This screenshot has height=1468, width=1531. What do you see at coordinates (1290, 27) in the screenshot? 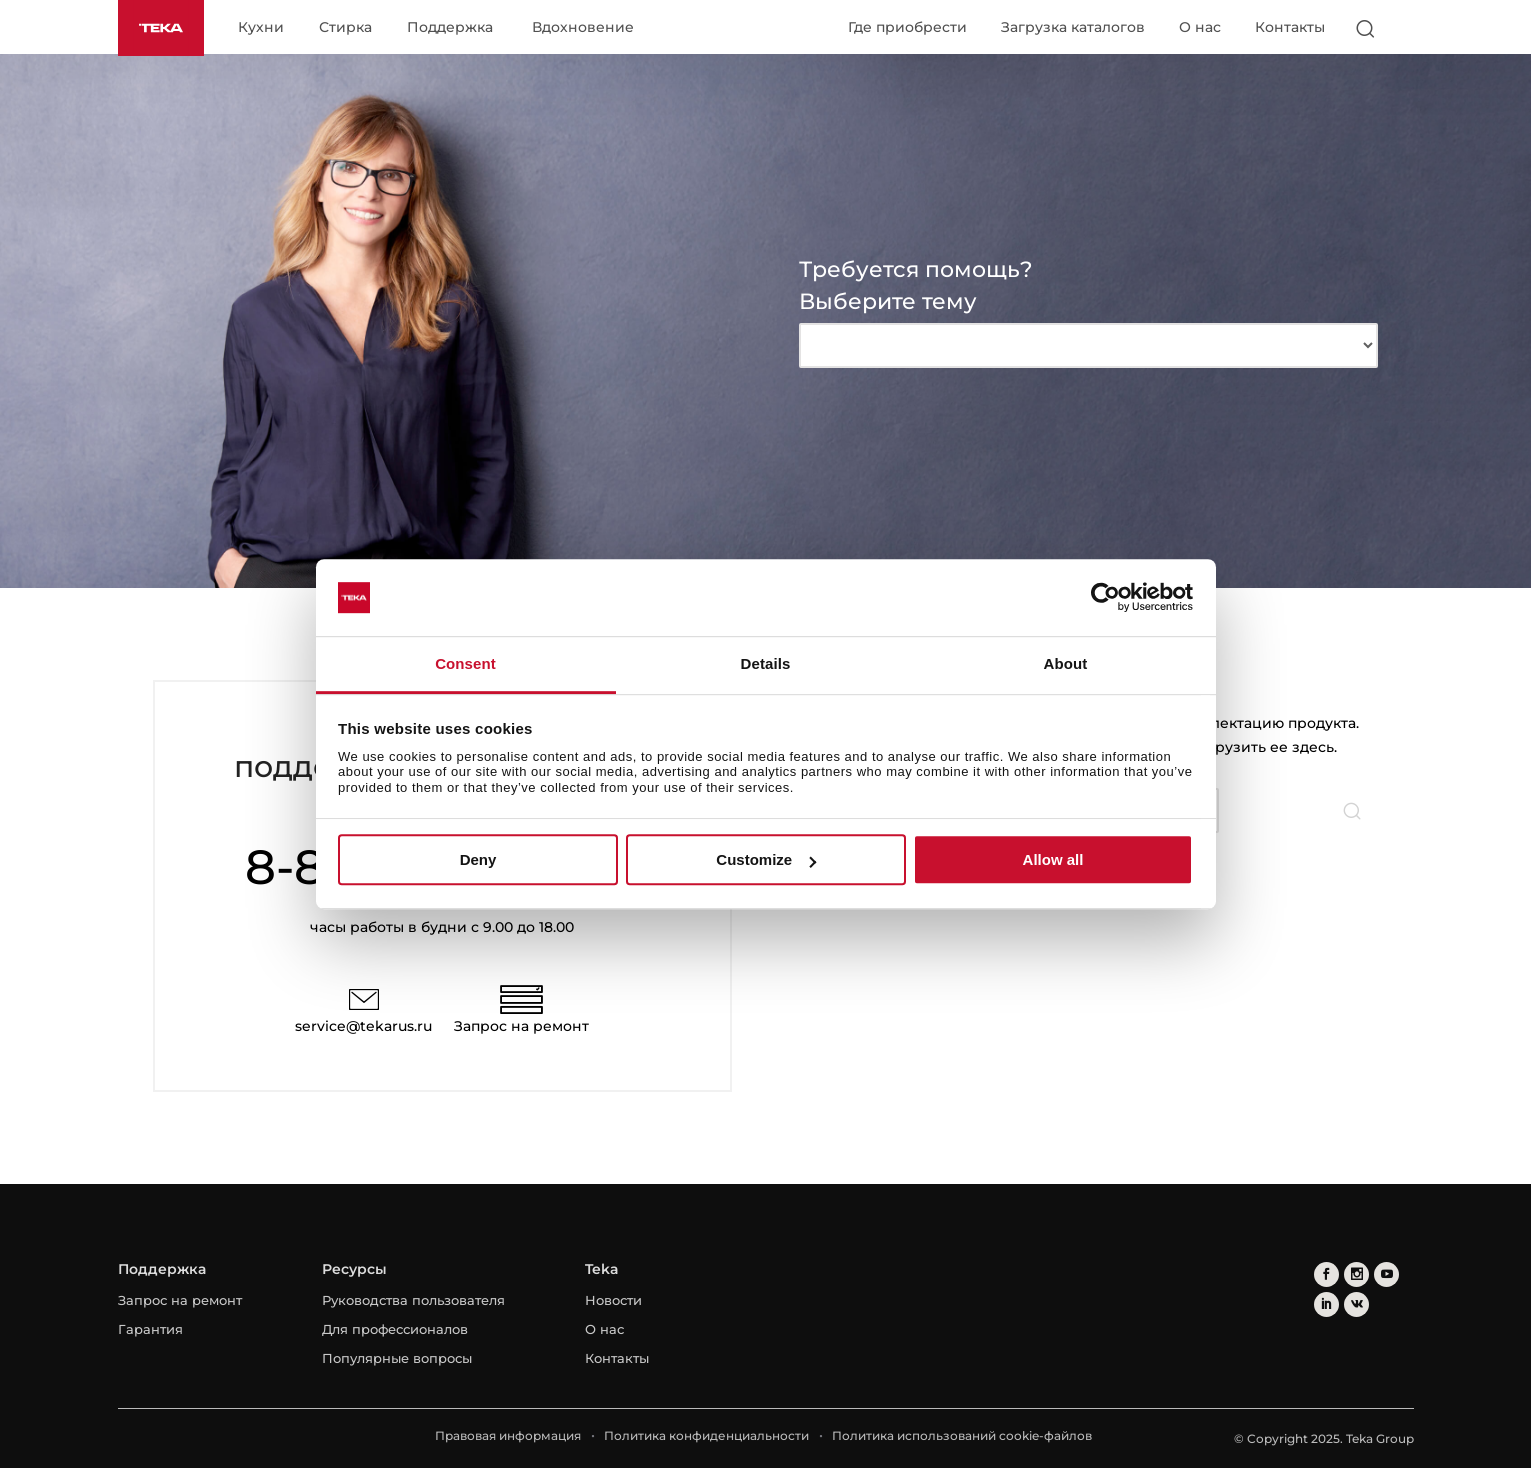
I see `Контакты` at bounding box center [1290, 27].